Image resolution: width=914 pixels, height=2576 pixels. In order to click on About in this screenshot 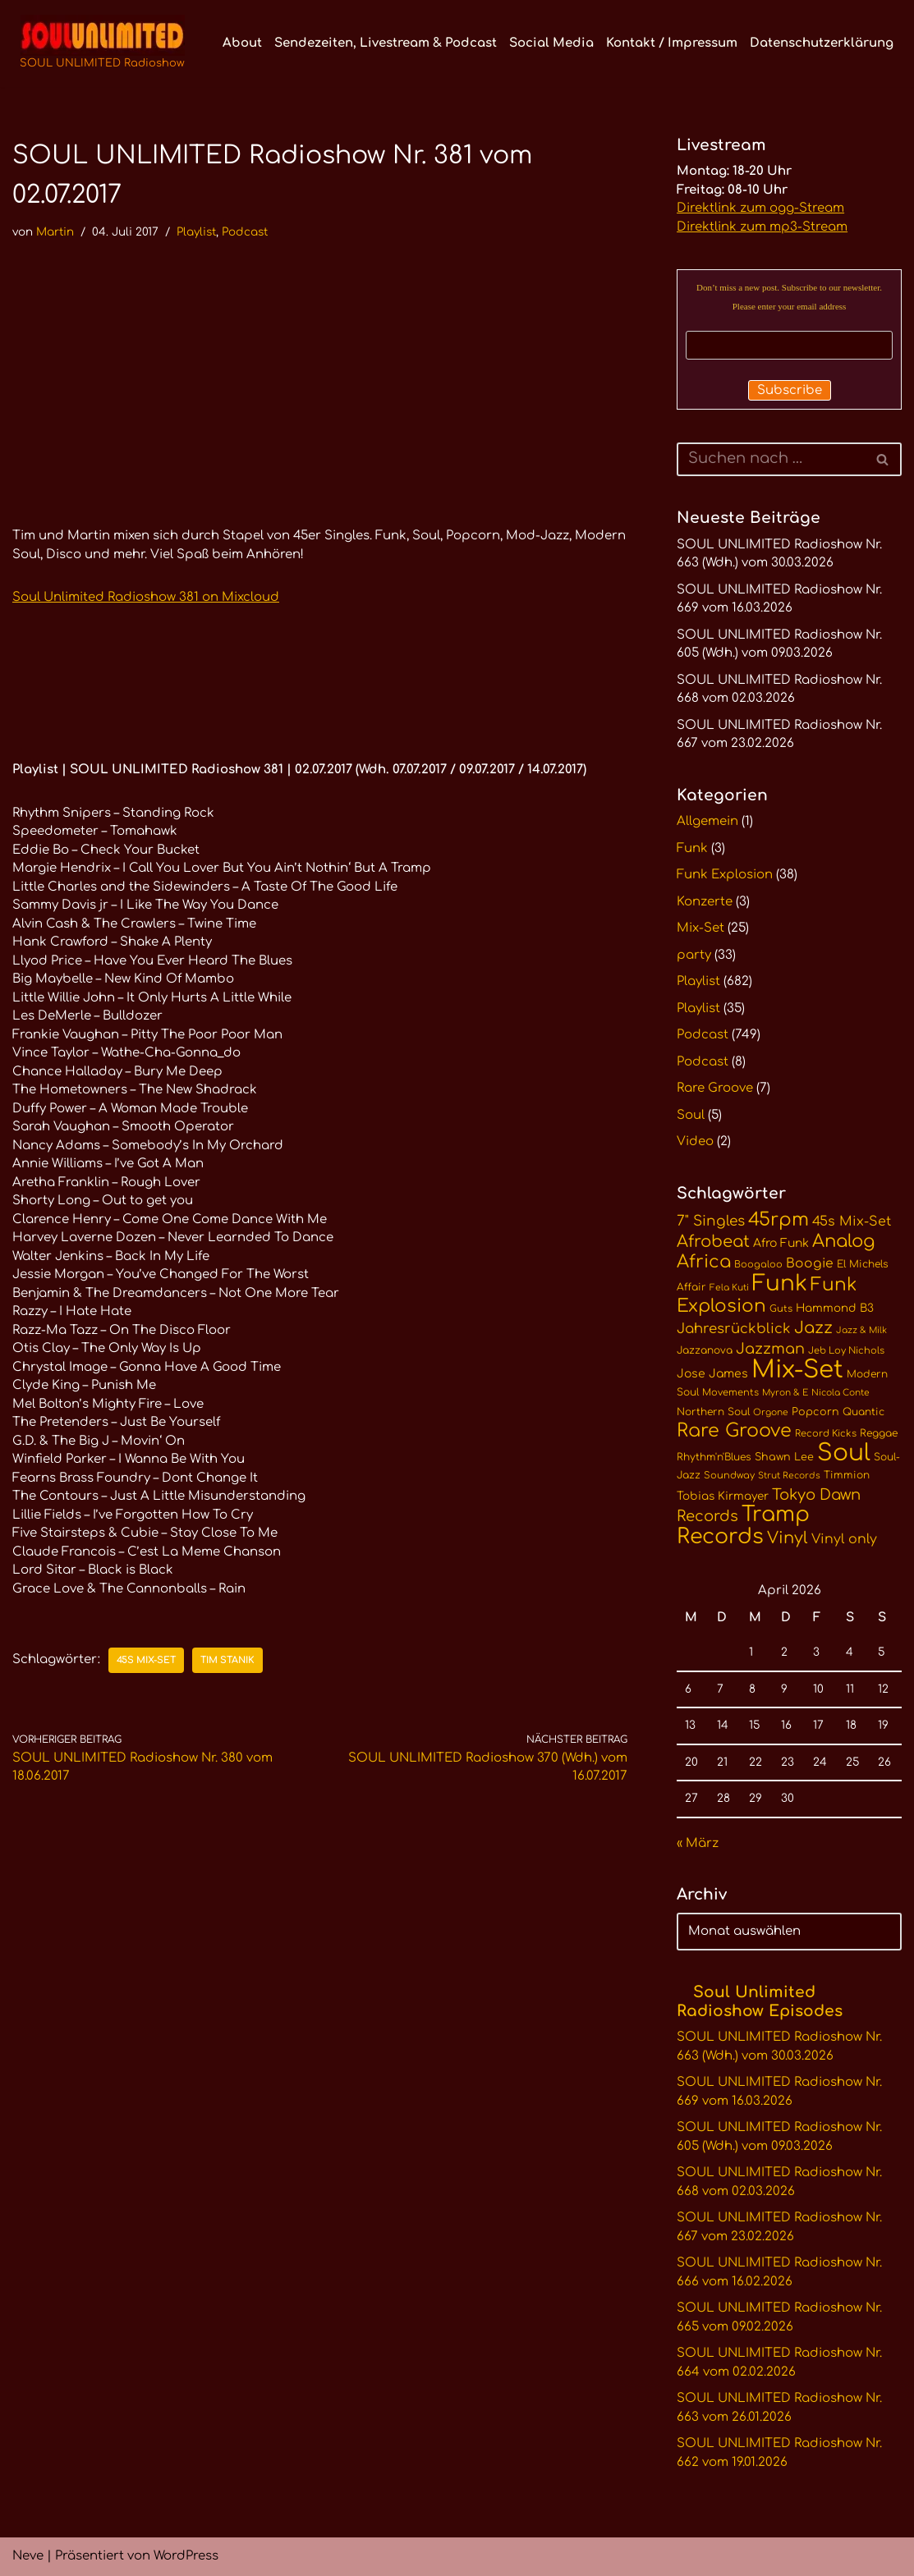, I will do `click(242, 43)`.